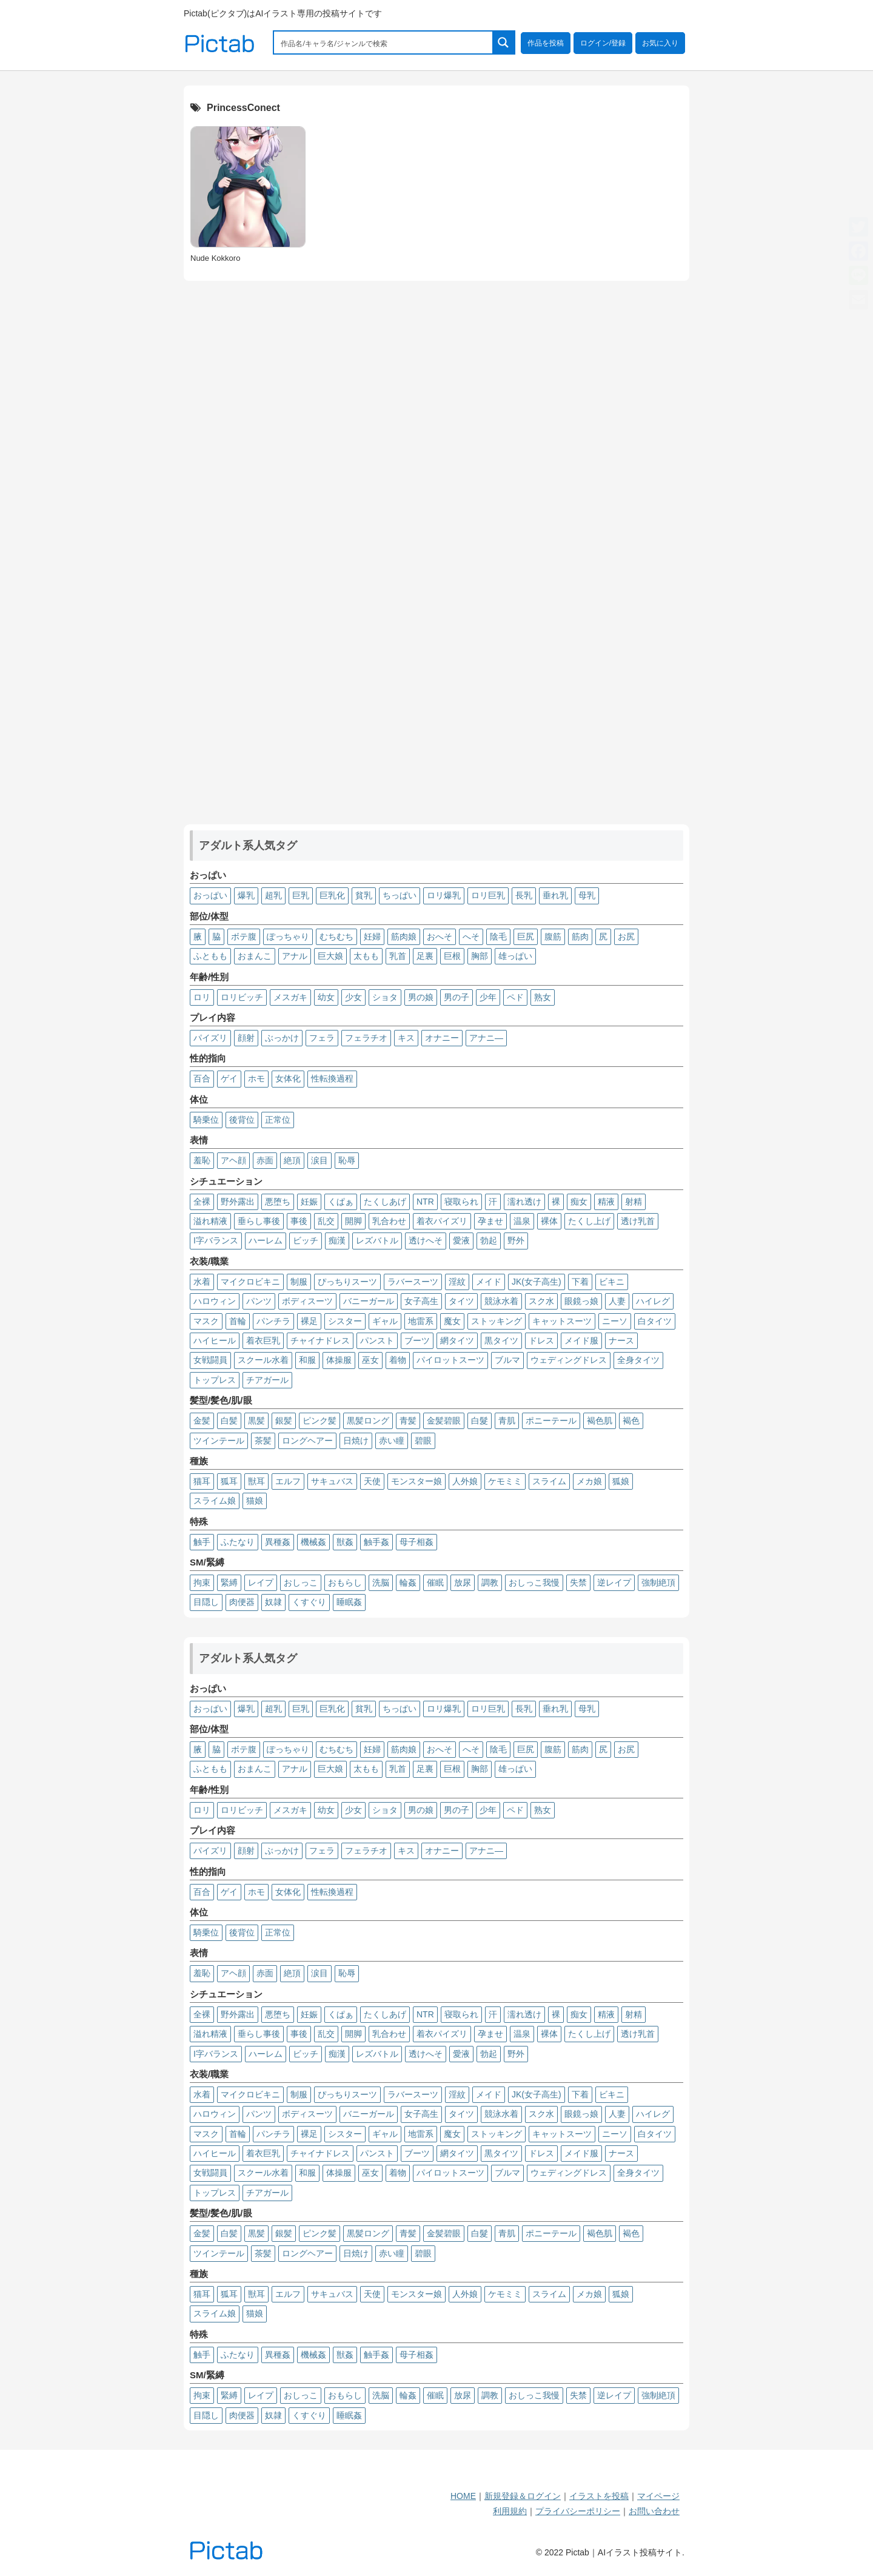  Describe the element at coordinates (330, 956) in the screenshot. I see `巨大娘` at that location.